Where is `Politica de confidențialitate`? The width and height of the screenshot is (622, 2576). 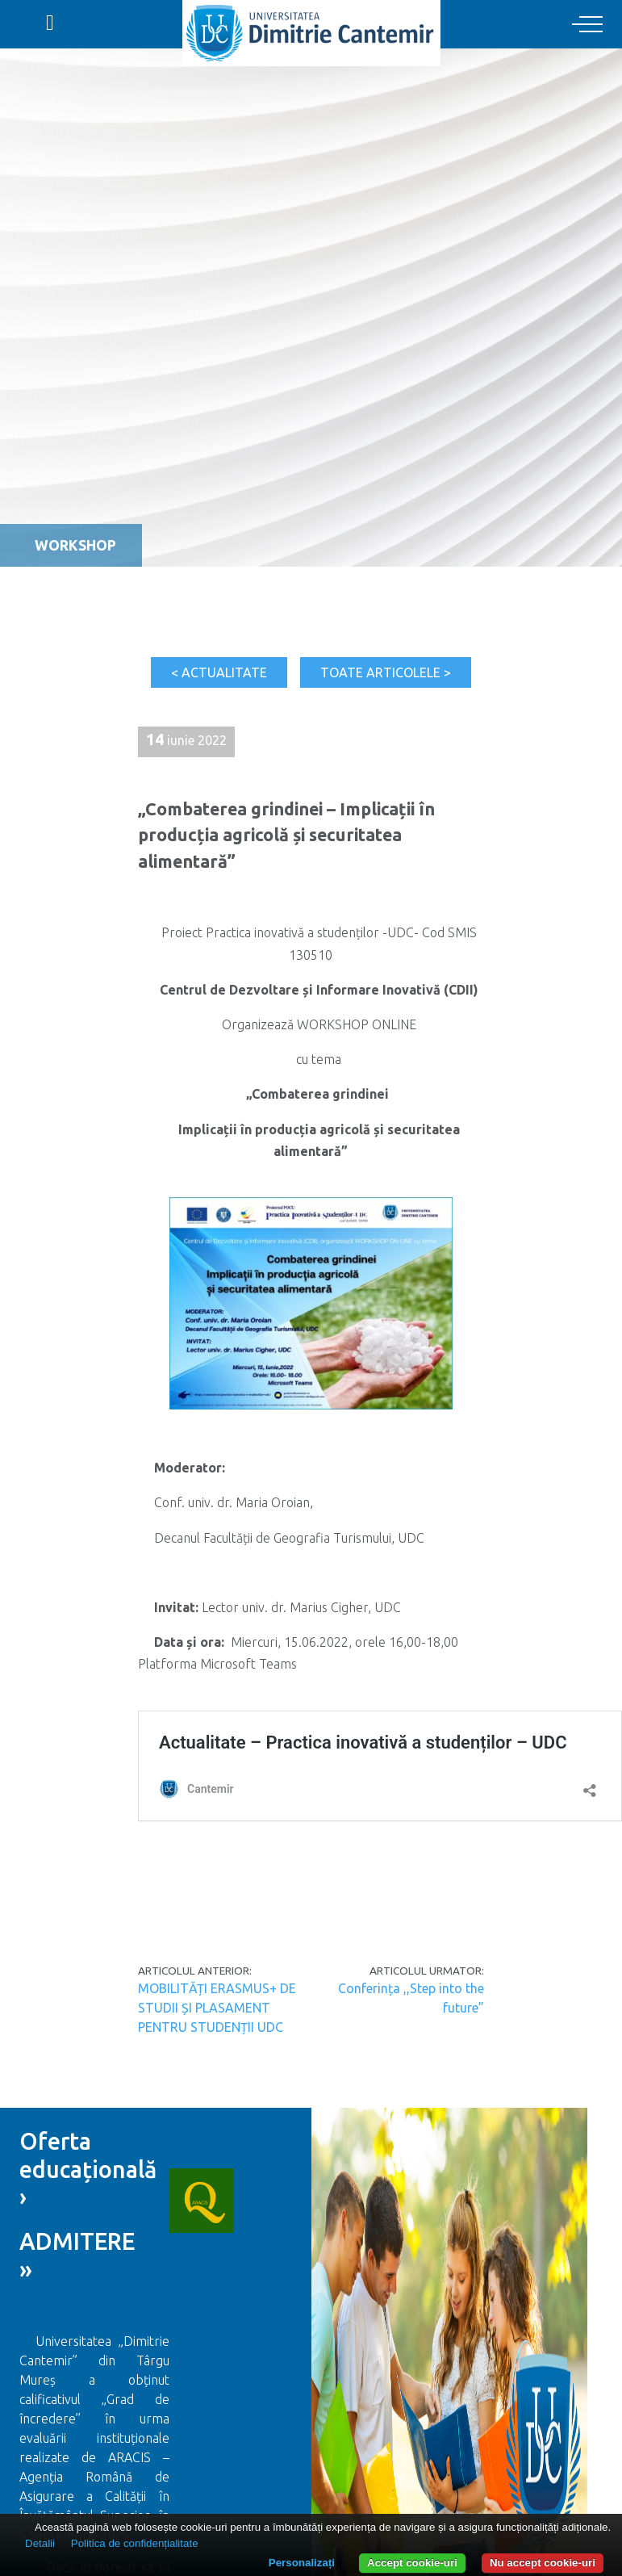 Politica de confidențialitate is located at coordinates (134, 2543).